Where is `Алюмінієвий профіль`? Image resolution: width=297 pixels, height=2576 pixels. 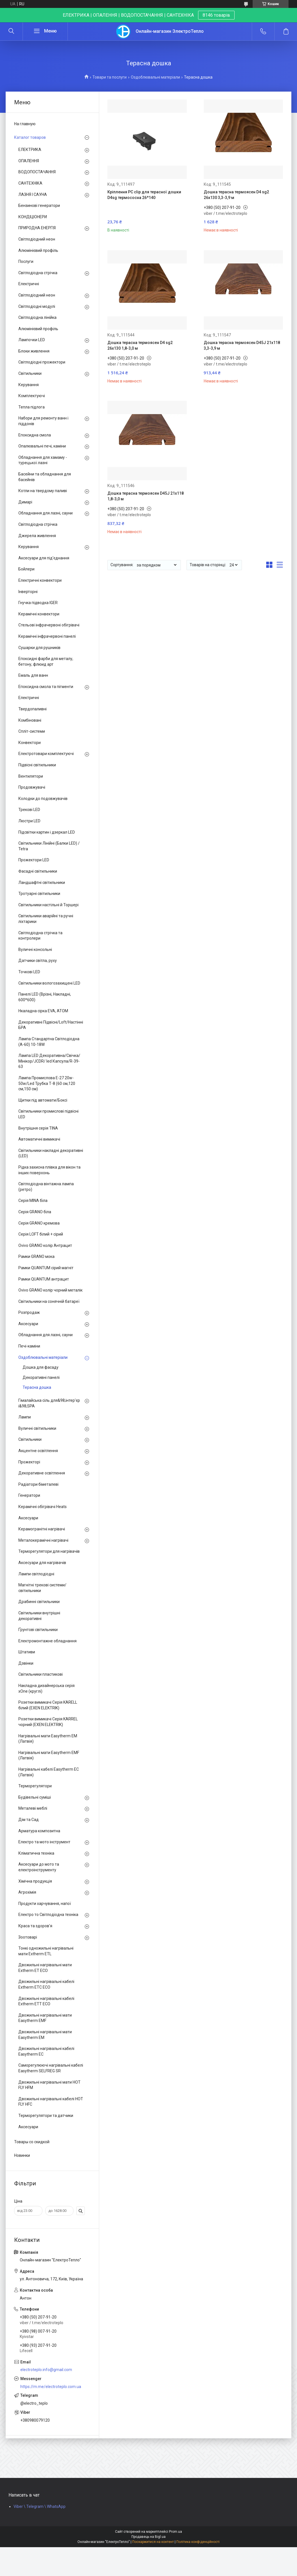
Алюмінієвий профіль is located at coordinates (38, 250).